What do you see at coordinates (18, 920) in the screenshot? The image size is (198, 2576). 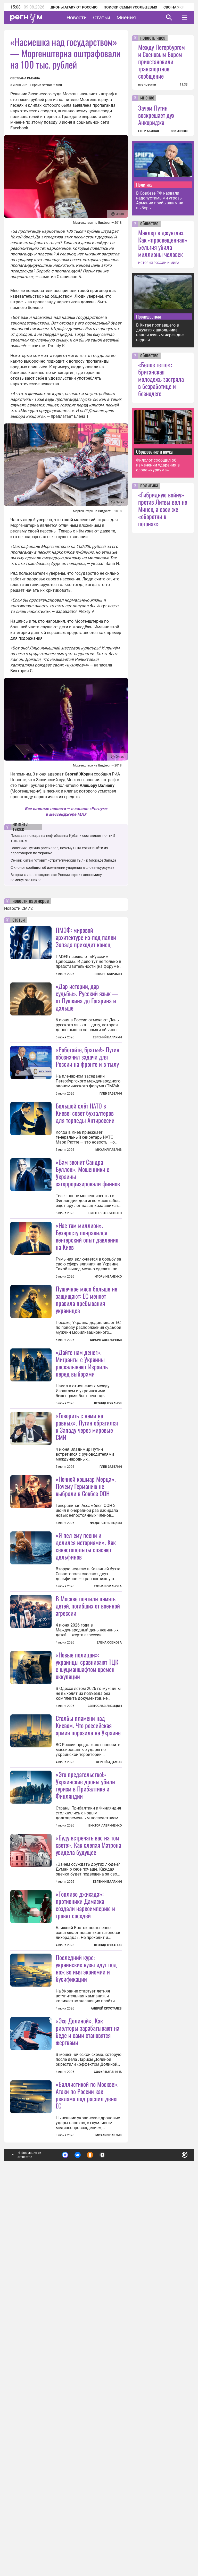 I see `статьи` at bounding box center [18, 920].